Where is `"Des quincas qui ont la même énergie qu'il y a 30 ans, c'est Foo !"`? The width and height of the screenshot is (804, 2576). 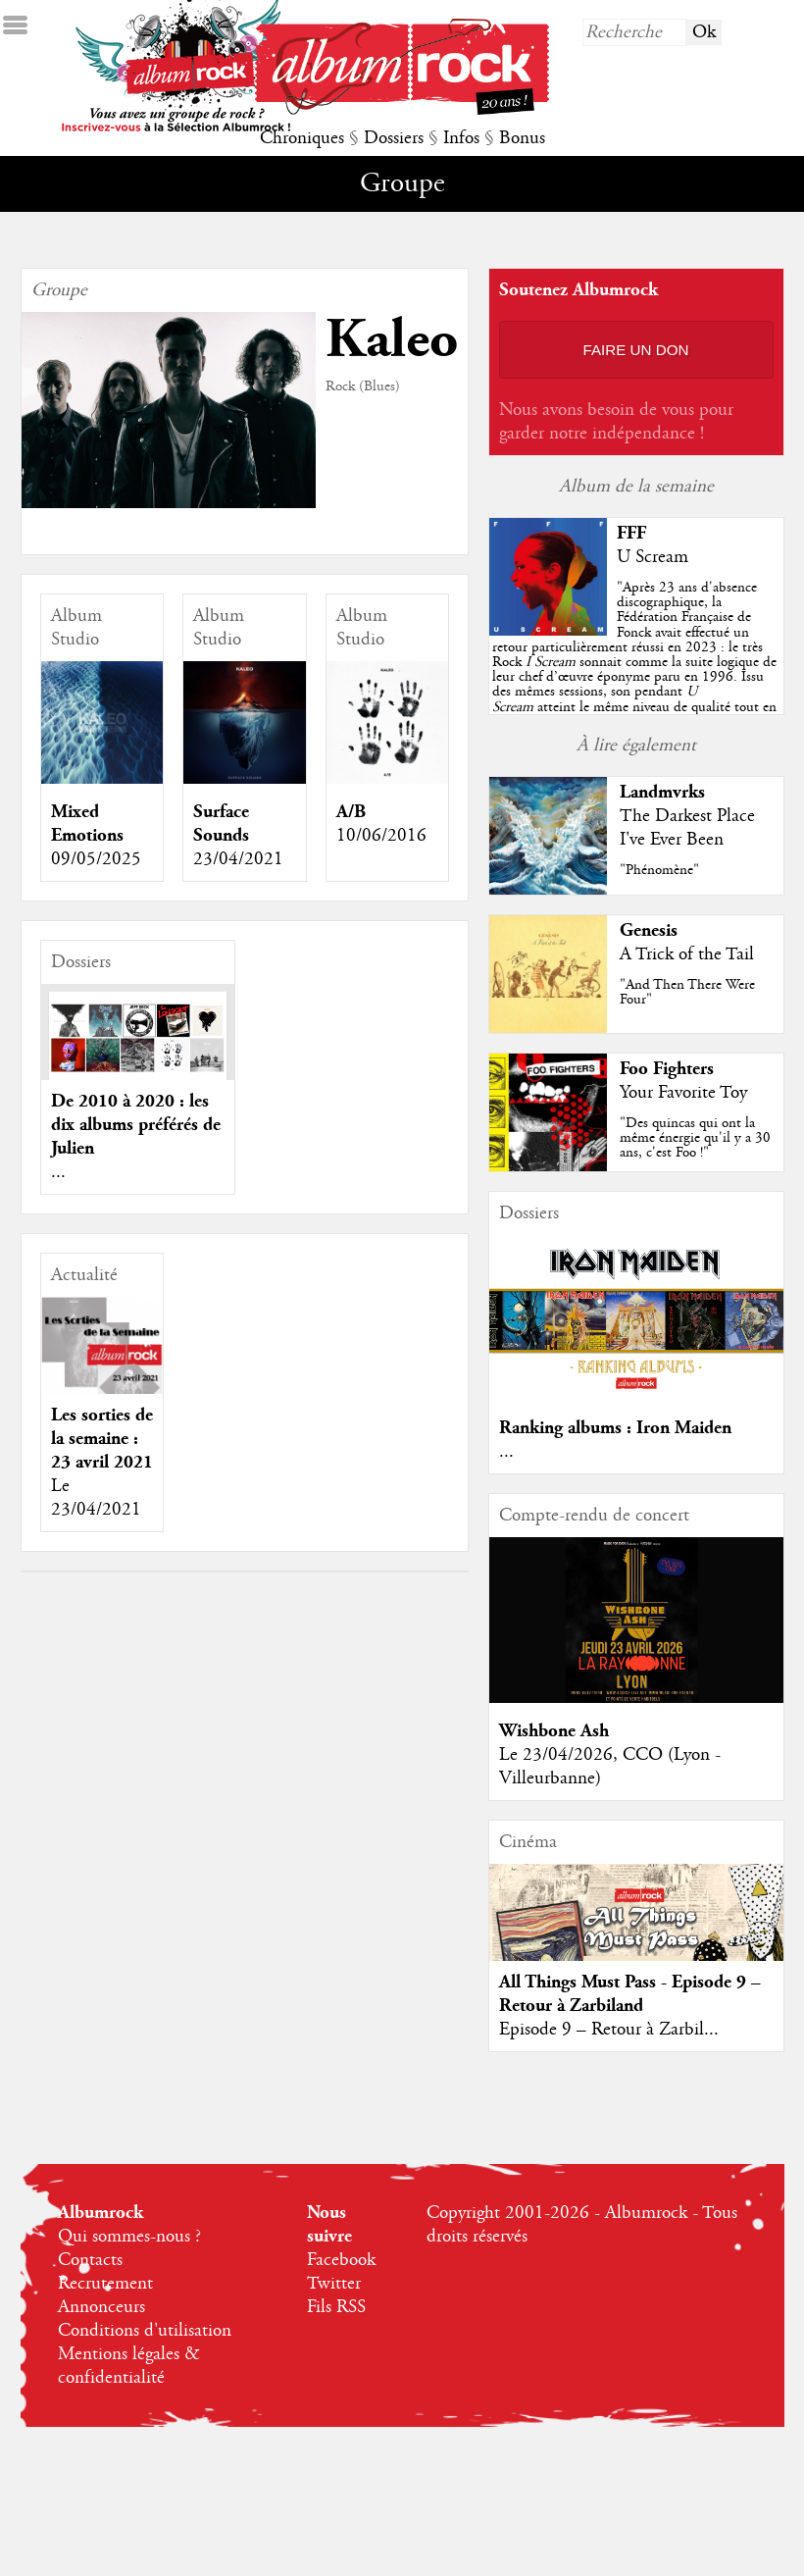 "Des quincas qui ont la même énergie qu'il y a 30 ans, c'est Foo !" is located at coordinates (695, 1137).